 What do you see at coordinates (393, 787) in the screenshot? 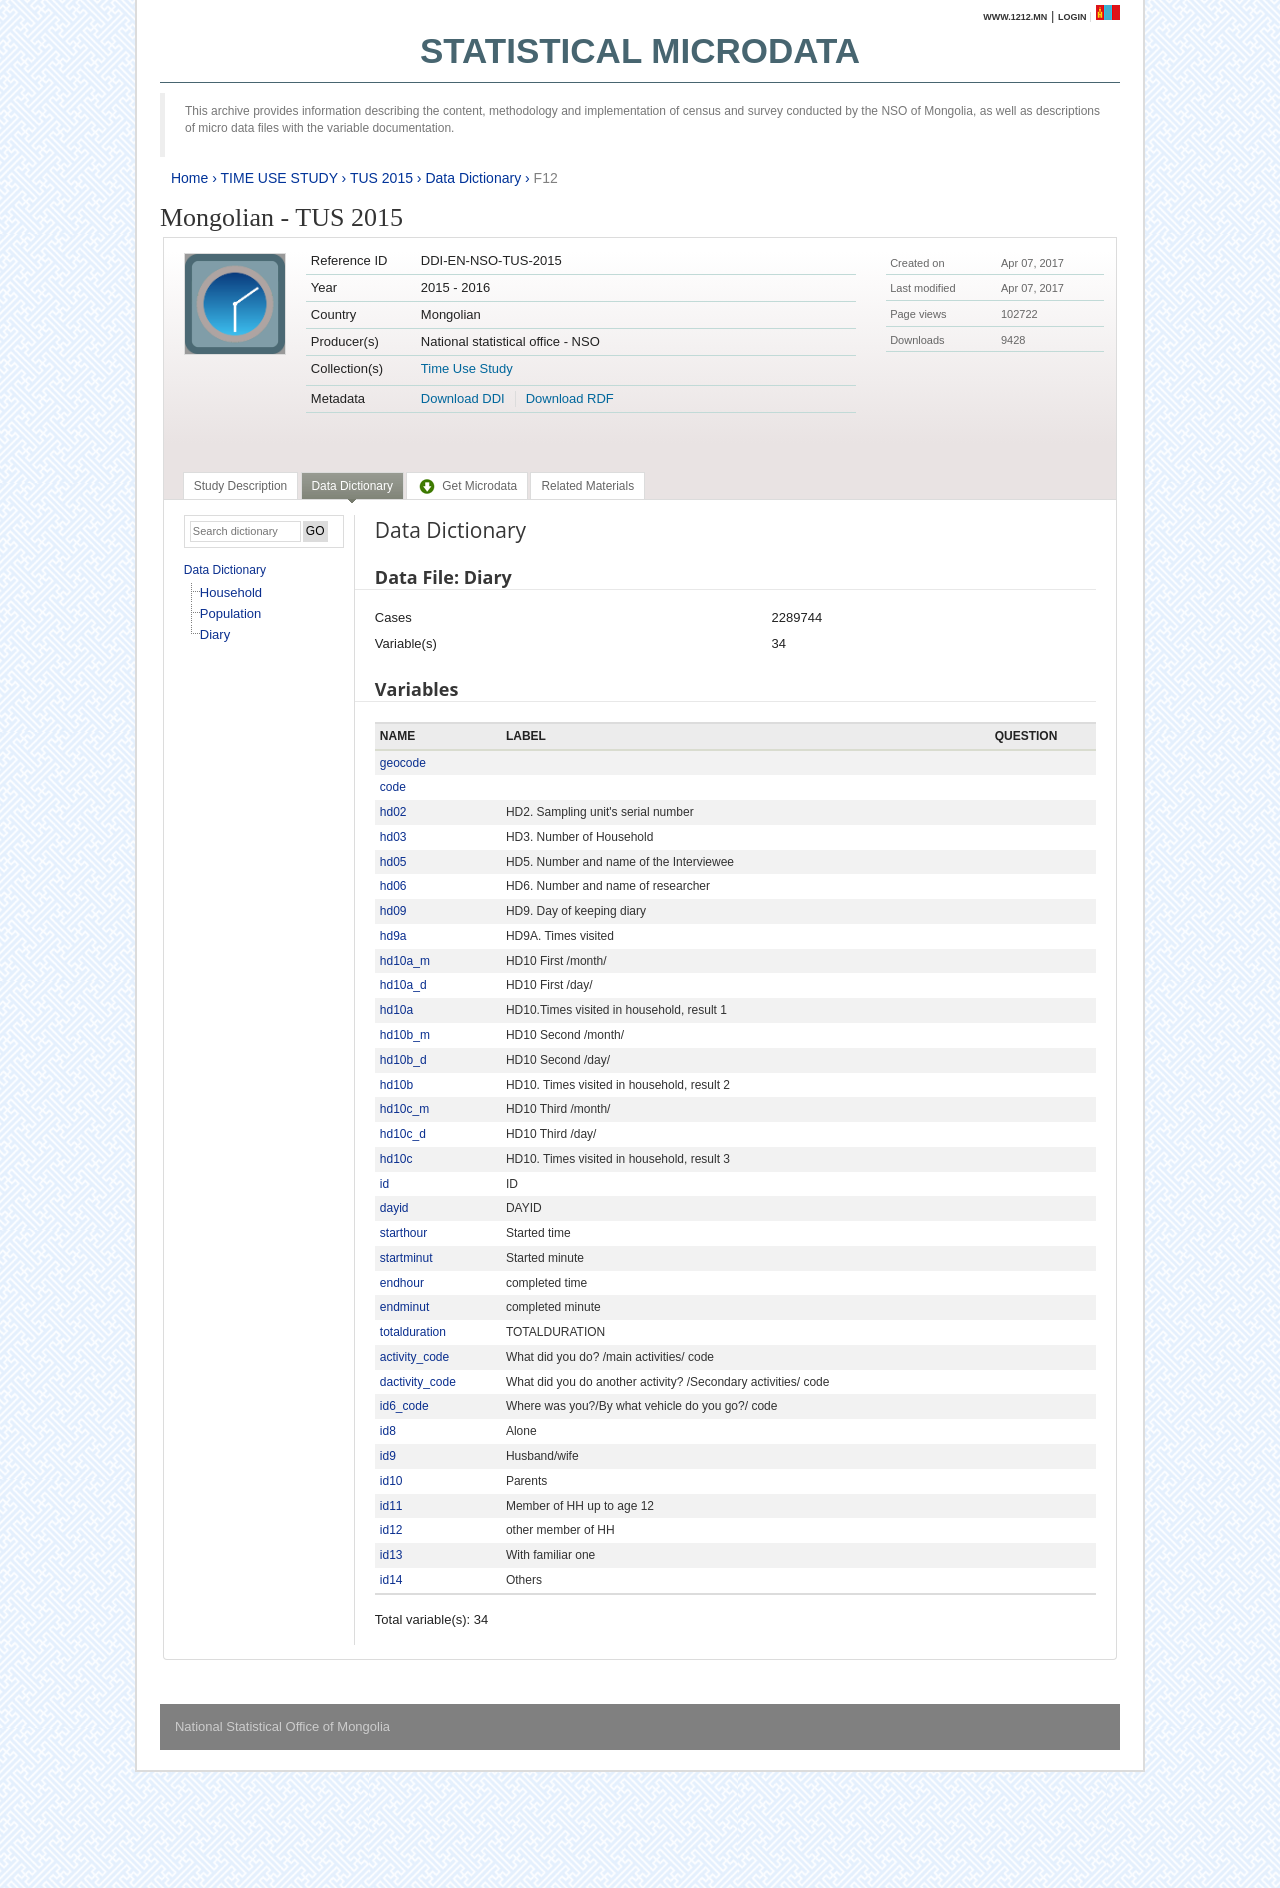
I see `code` at bounding box center [393, 787].